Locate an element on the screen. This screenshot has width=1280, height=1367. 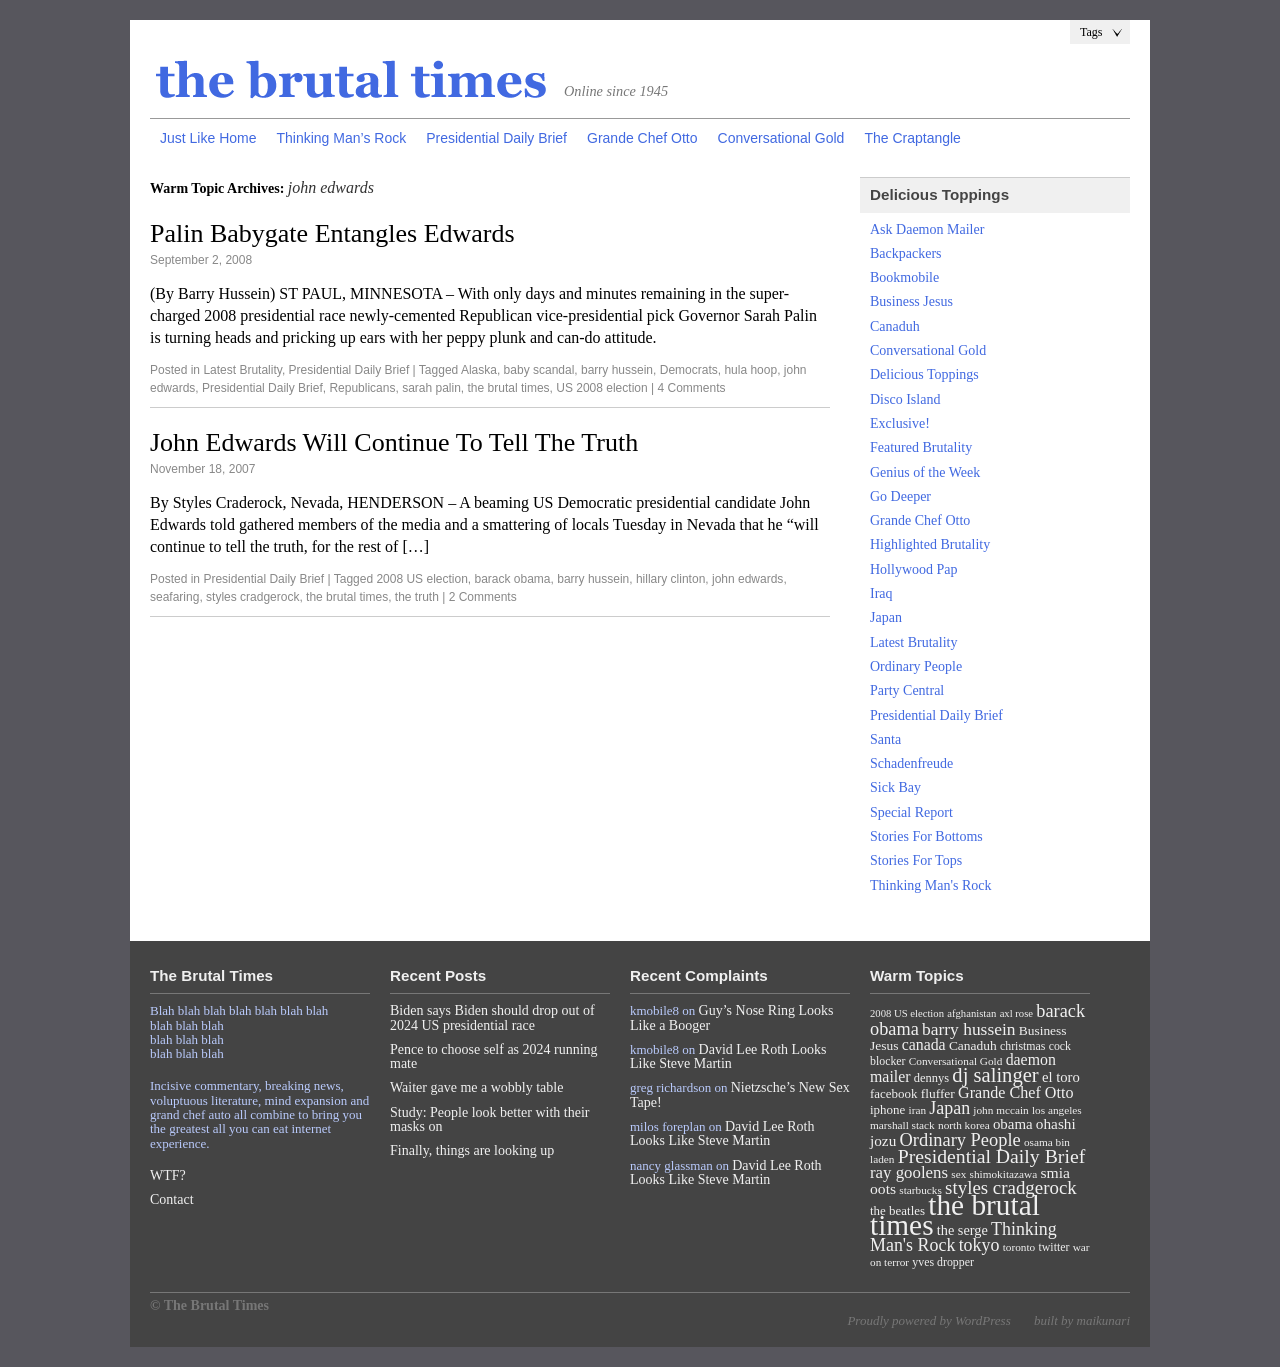
el toro [el toro (14 items)] is located at coordinates (1061, 1077).